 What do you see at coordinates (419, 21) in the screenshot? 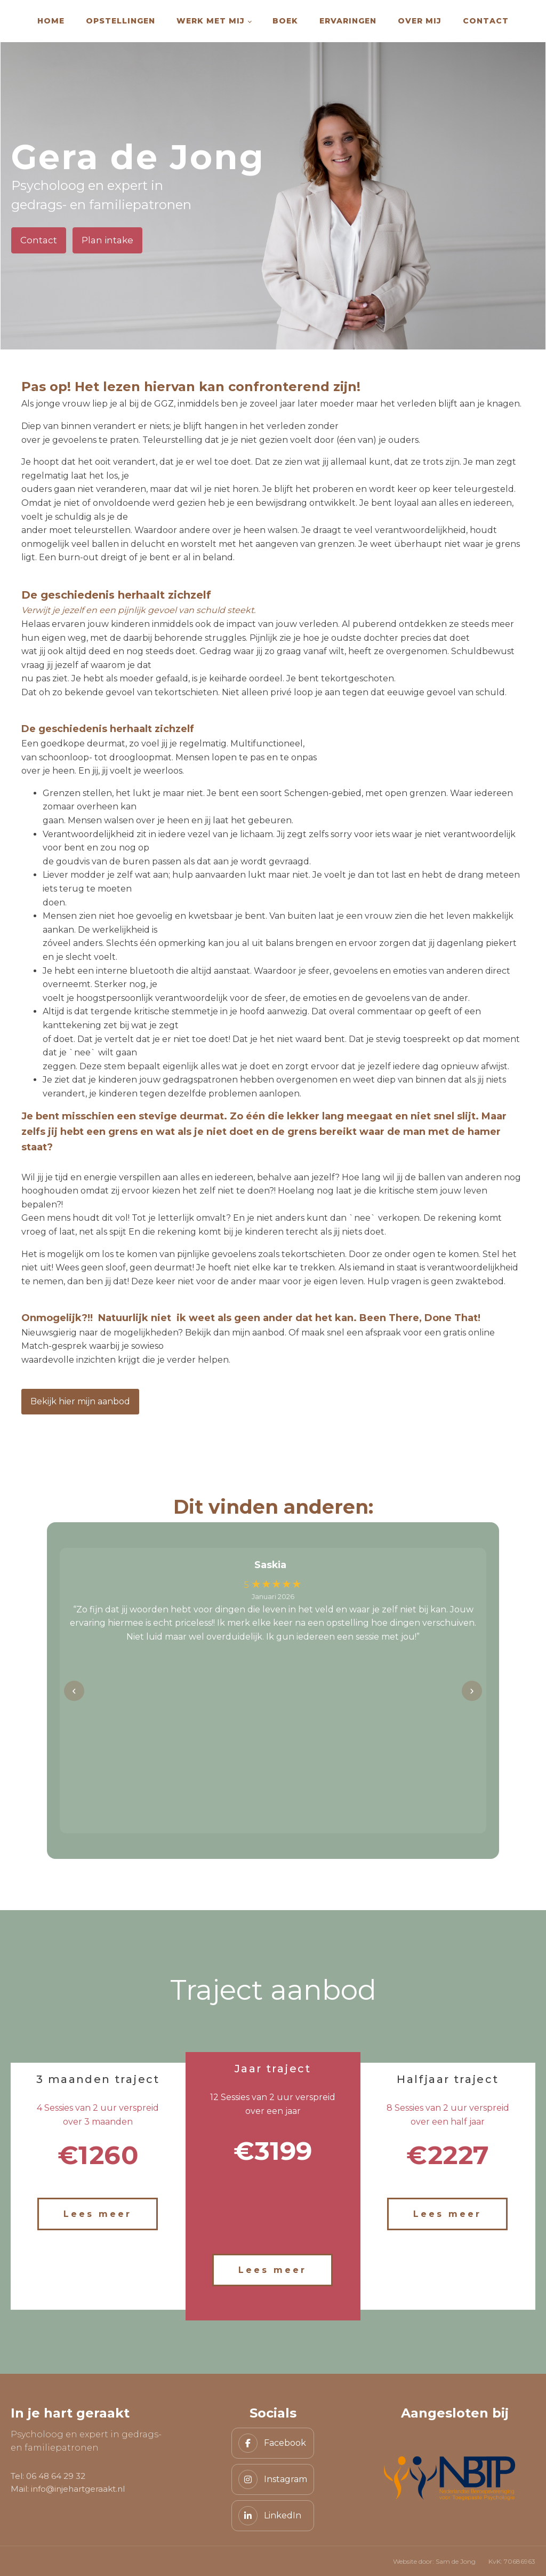
I see `Over mij` at bounding box center [419, 21].